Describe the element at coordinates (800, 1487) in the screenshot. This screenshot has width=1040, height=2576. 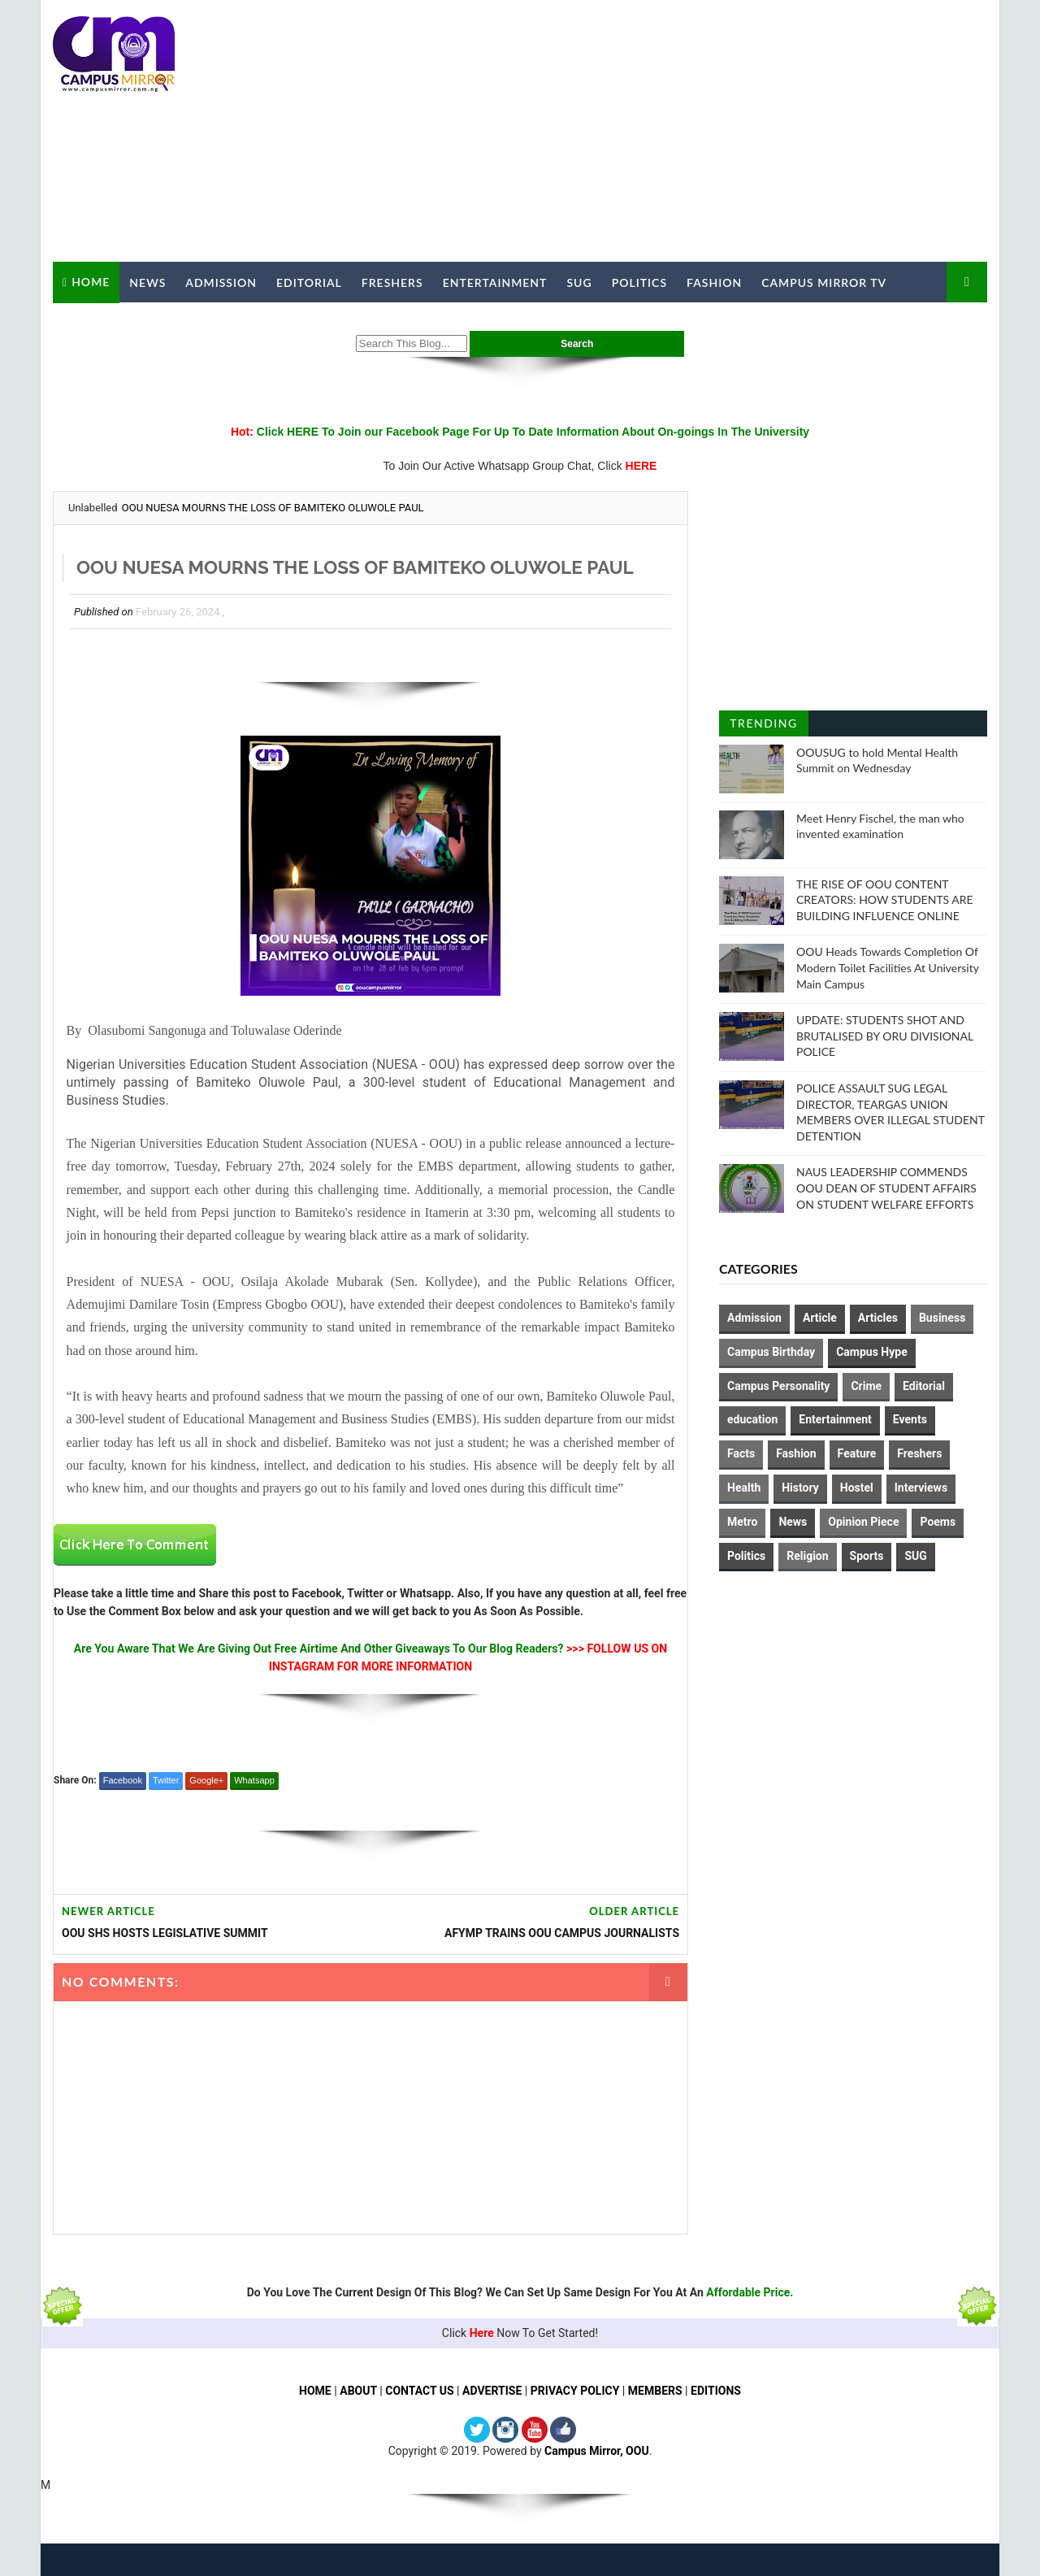
I see `History` at that location.